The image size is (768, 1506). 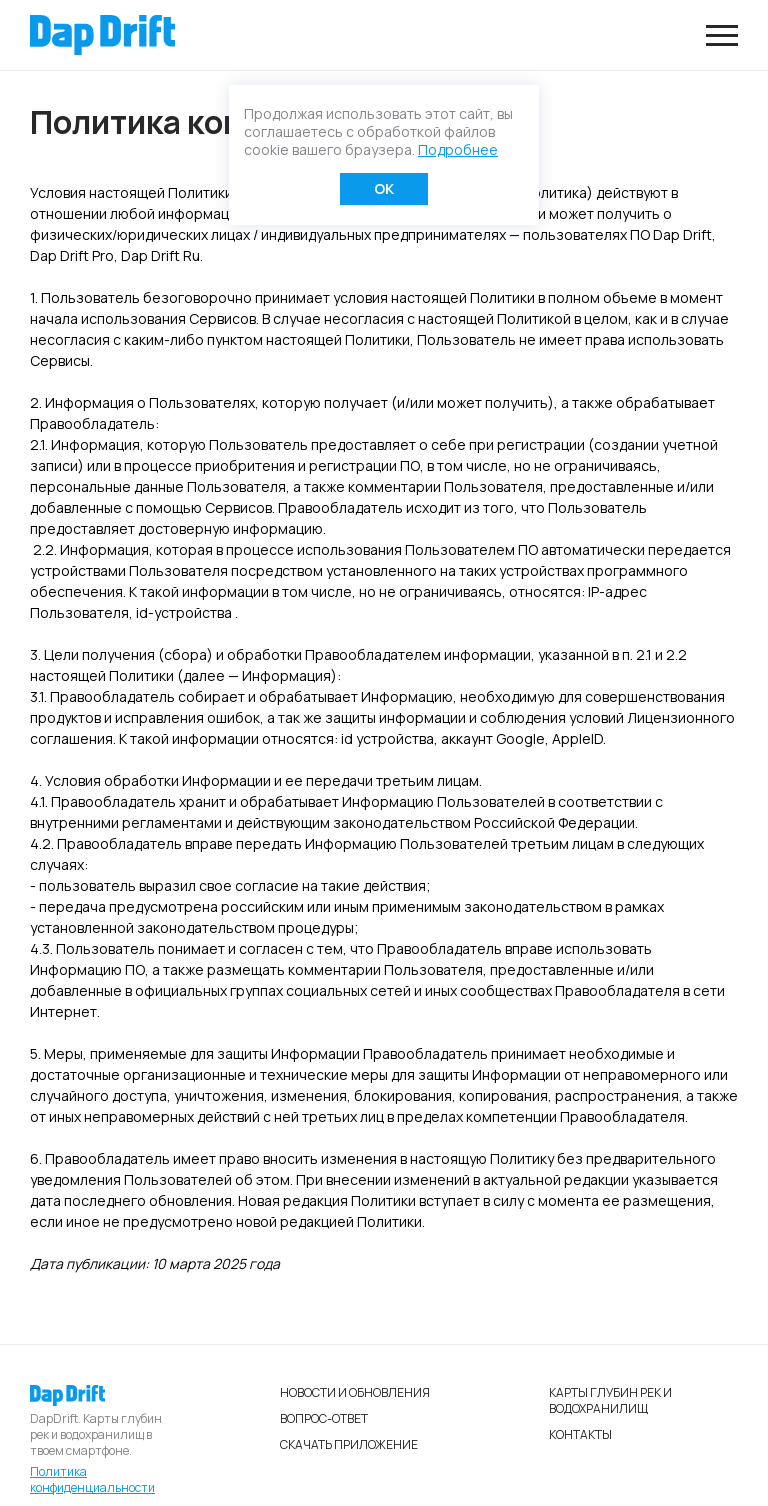 I want to click on Карты глубин рек и водохранилищ, so click(x=610, y=1400).